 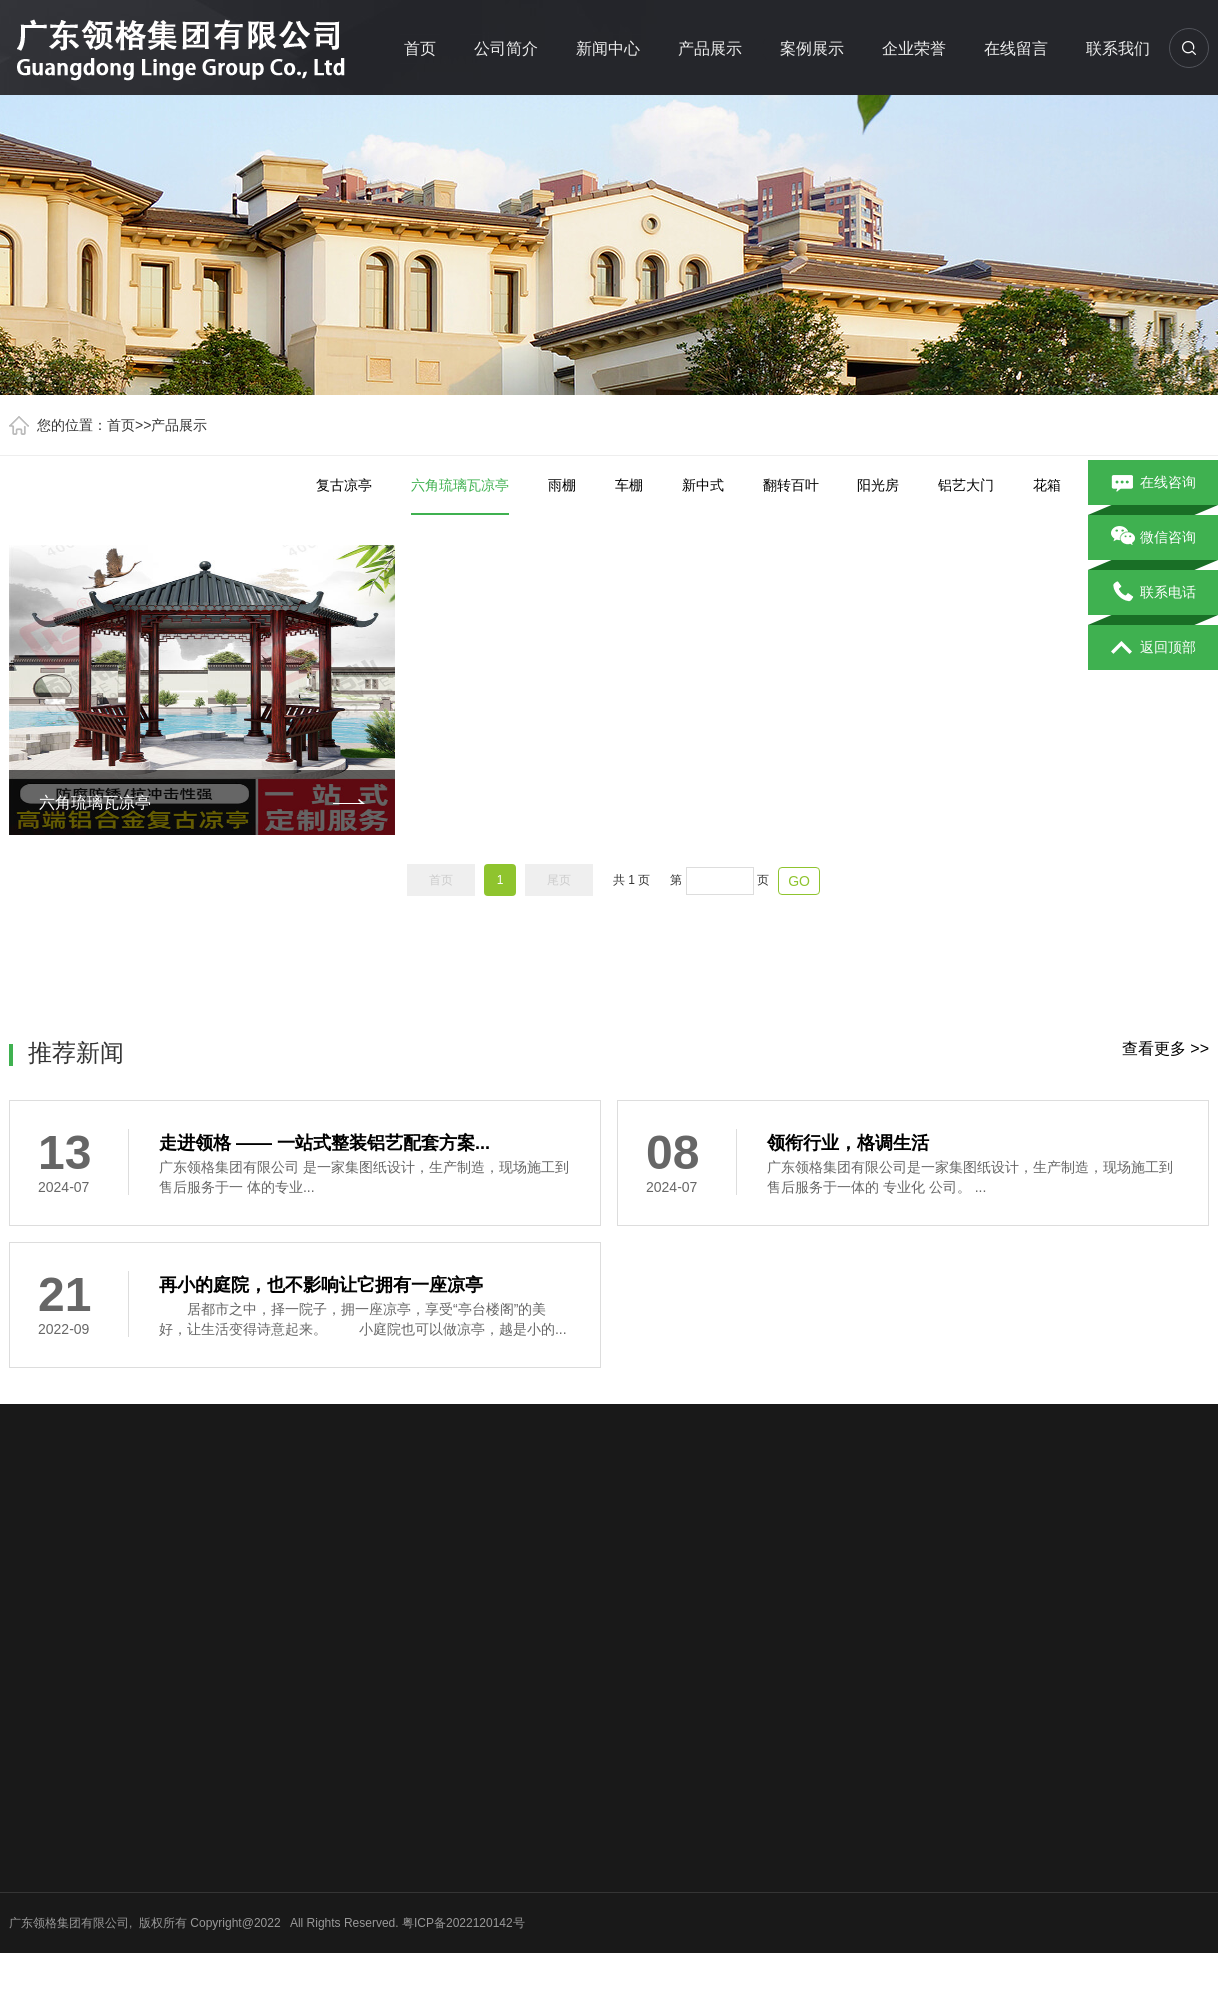 What do you see at coordinates (791, 485) in the screenshot?
I see `翻转百叶` at bounding box center [791, 485].